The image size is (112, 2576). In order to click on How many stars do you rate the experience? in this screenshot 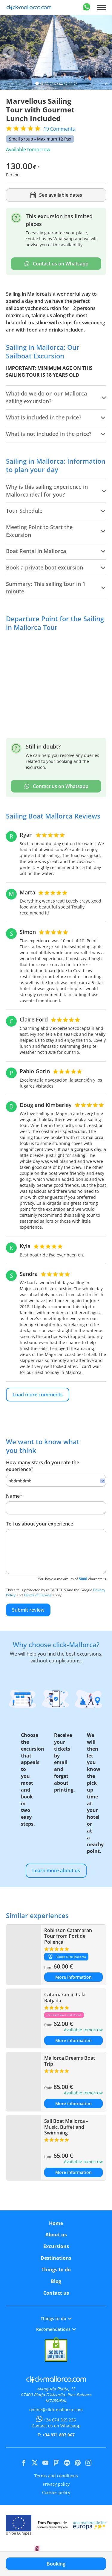, I will do `click(42, 1466)`.